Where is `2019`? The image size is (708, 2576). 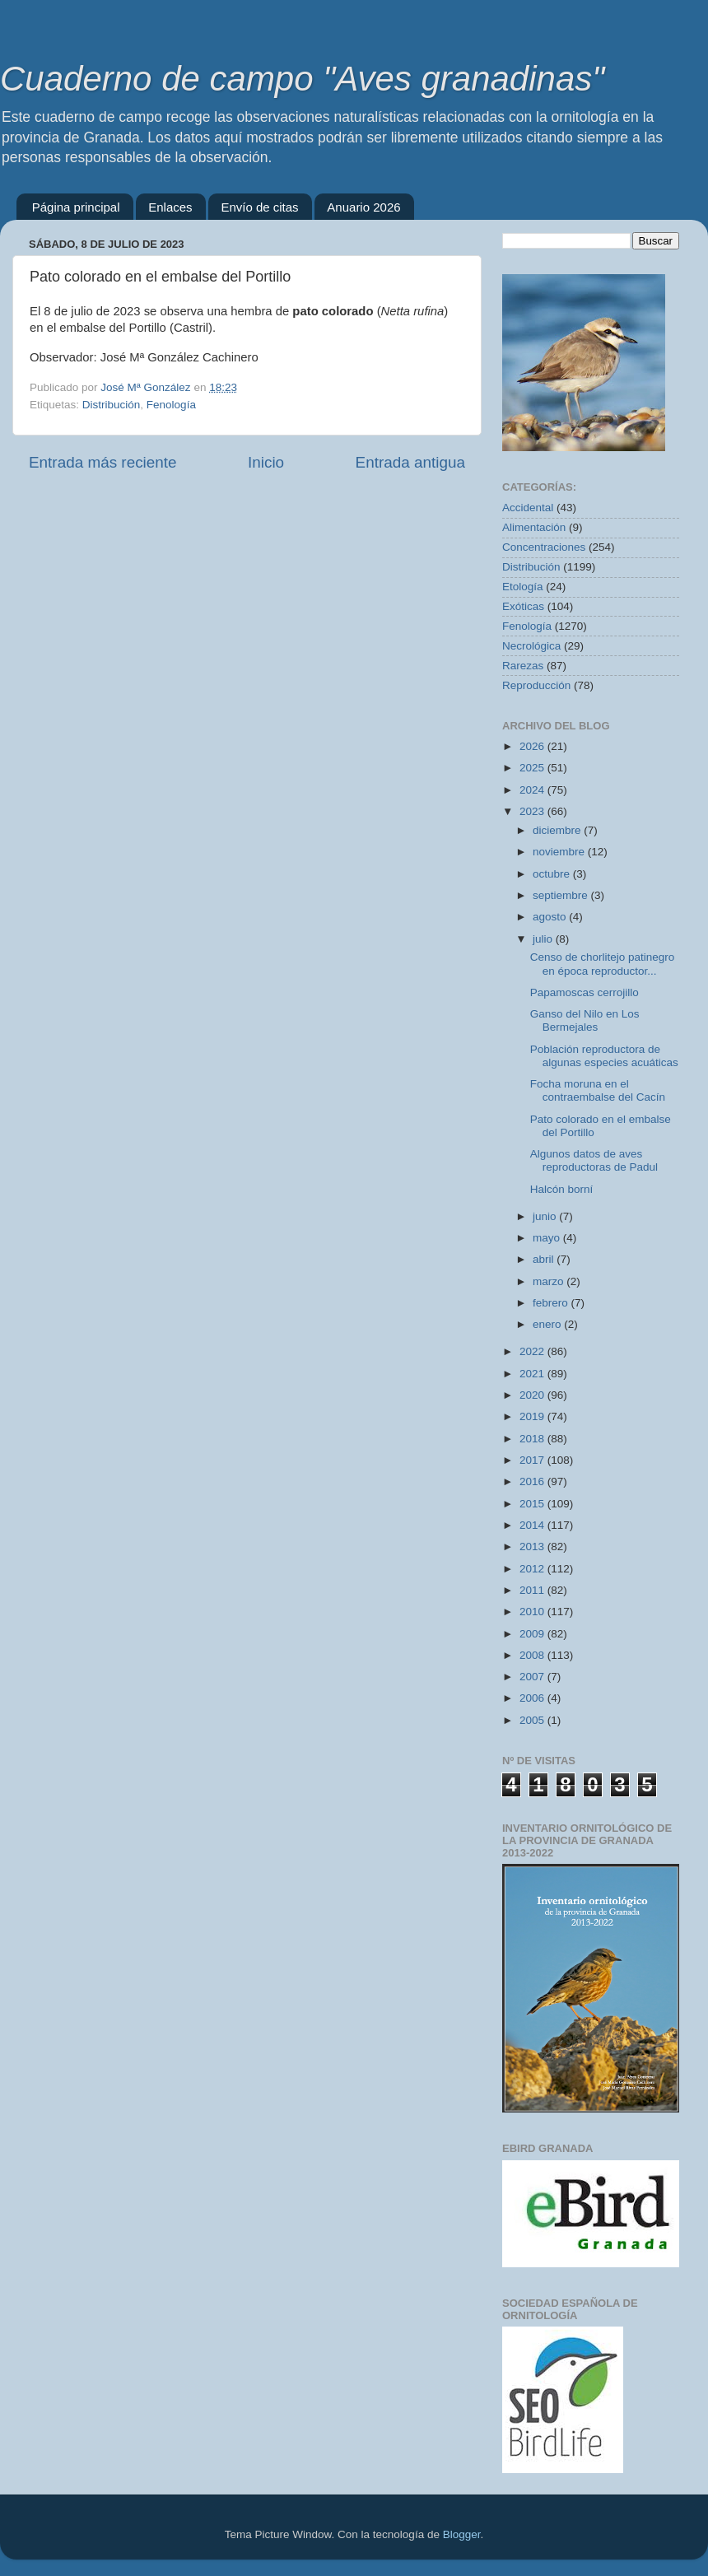
2019 is located at coordinates (533, 1416).